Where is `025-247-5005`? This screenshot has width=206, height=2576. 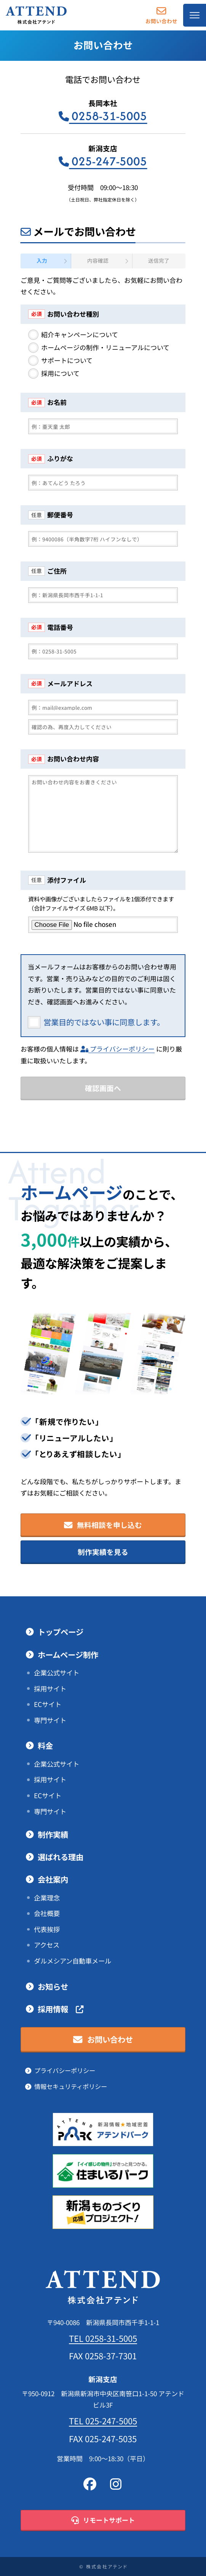
025-247-5005 is located at coordinates (103, 161).